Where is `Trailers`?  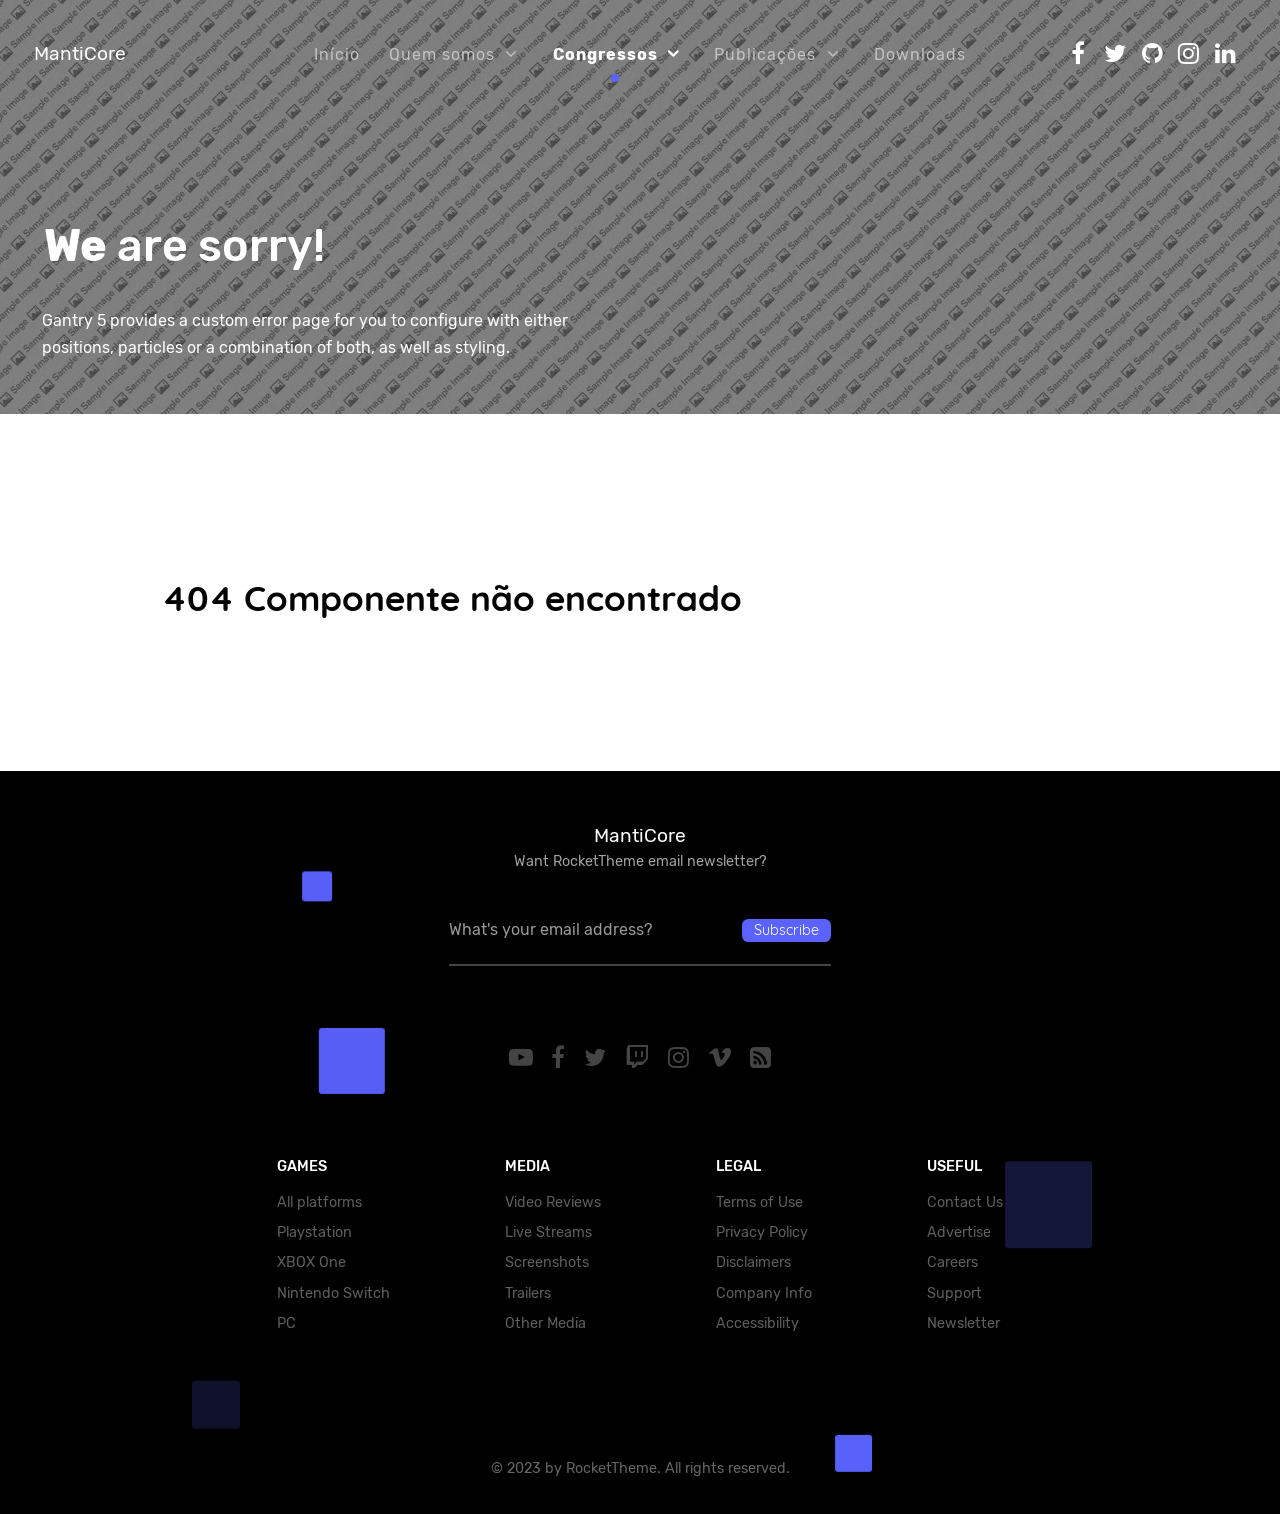
Trailers is located at coordinates (528, 1293).